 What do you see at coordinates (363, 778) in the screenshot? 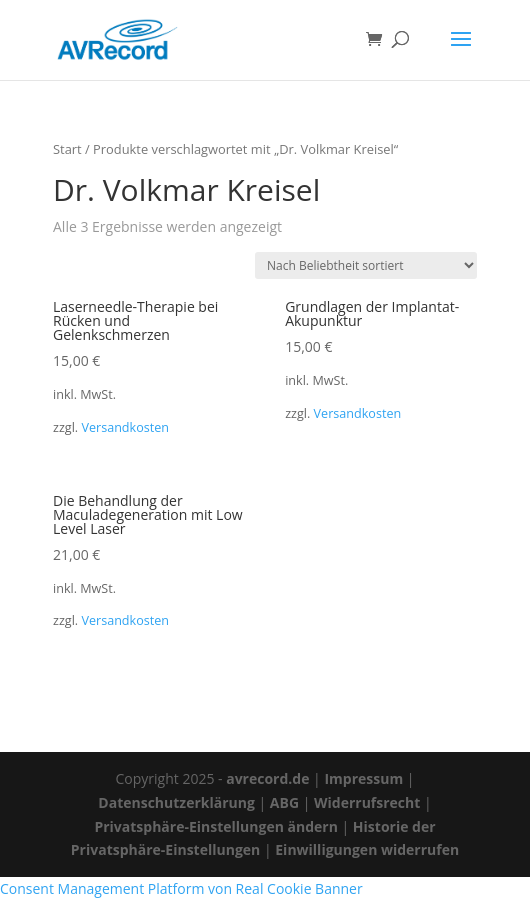
I see `Impressum` at bounding box center [363, 778].